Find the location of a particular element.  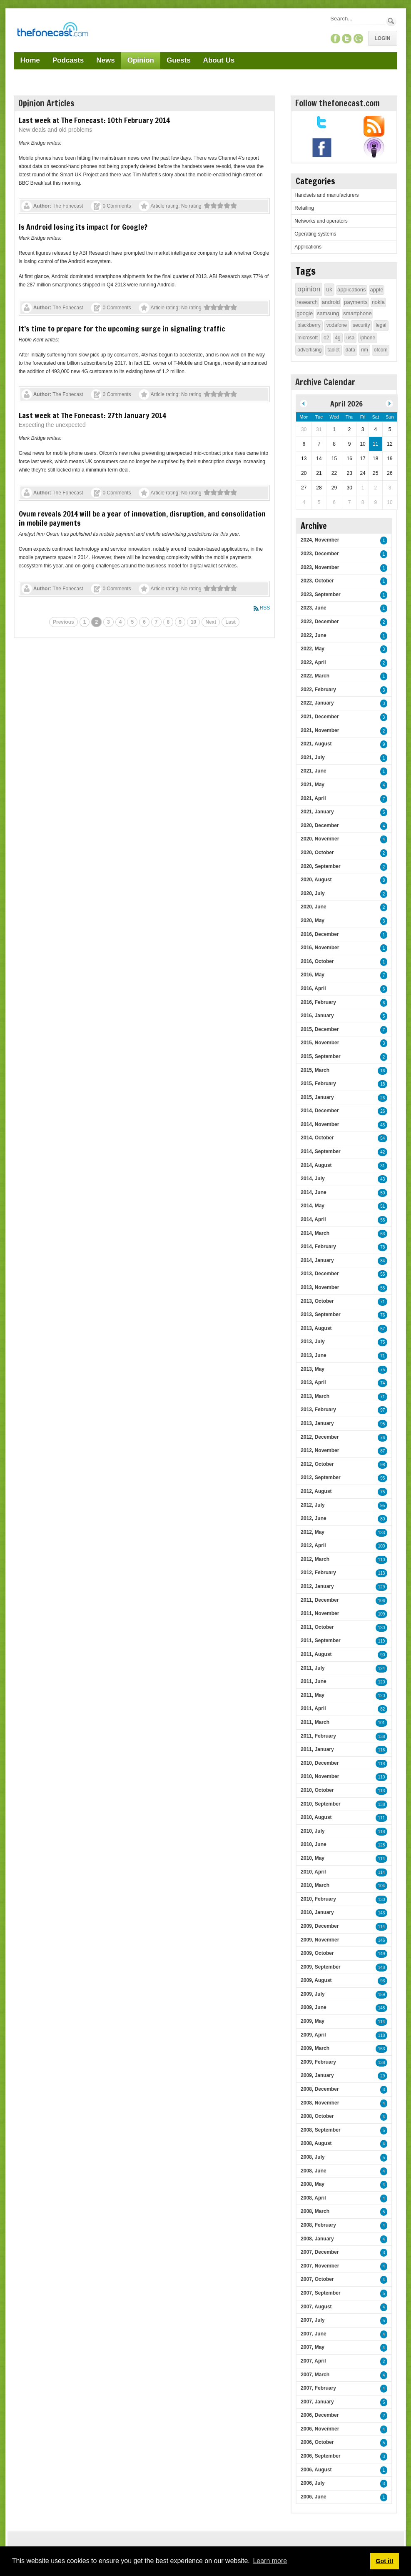

2023, June is located at coordinates (313, 608).